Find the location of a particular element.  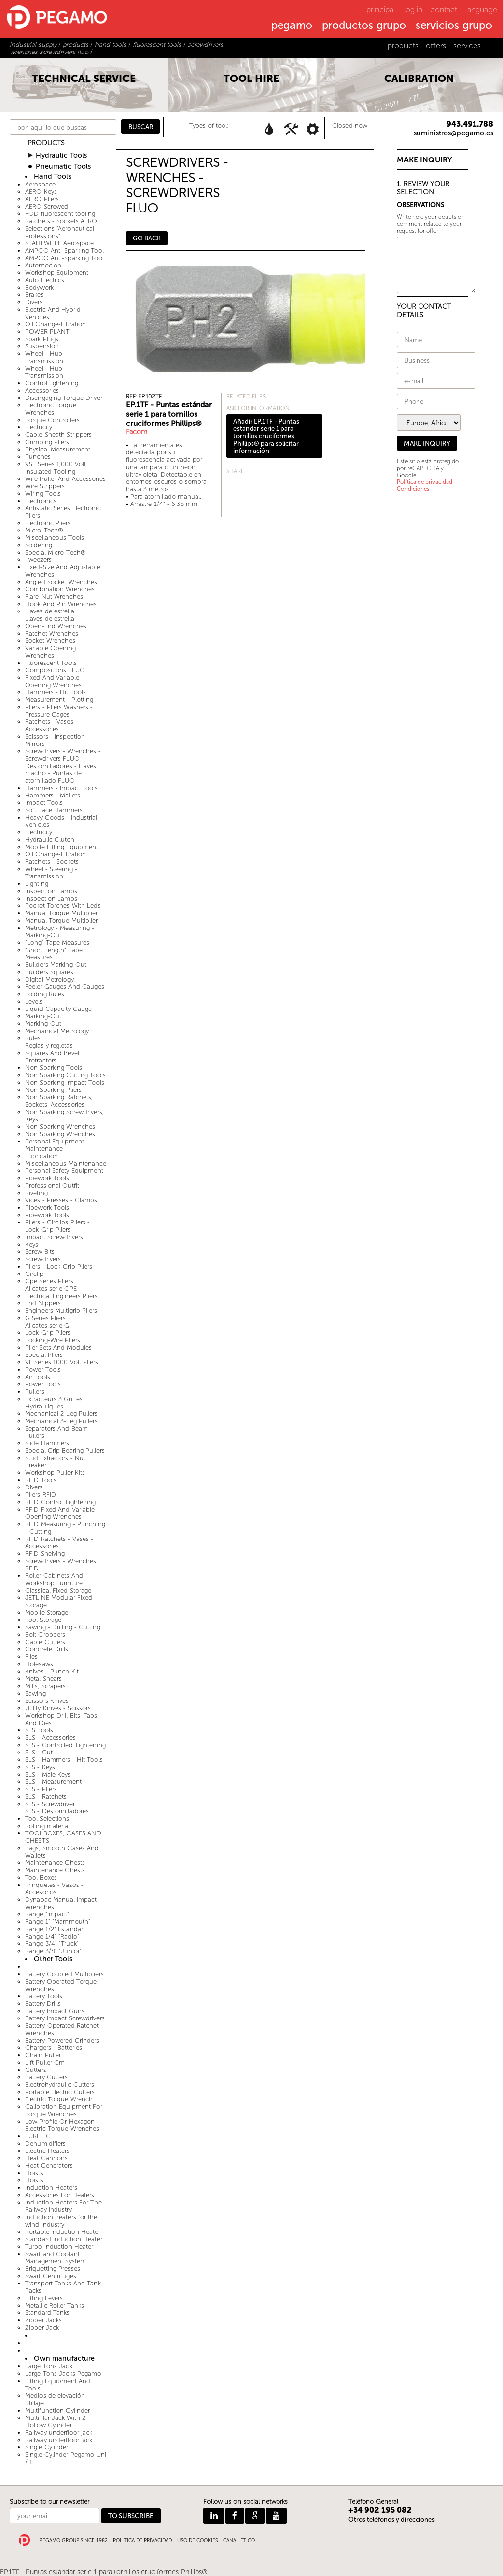

Files is located at coordinates (31, 1656).